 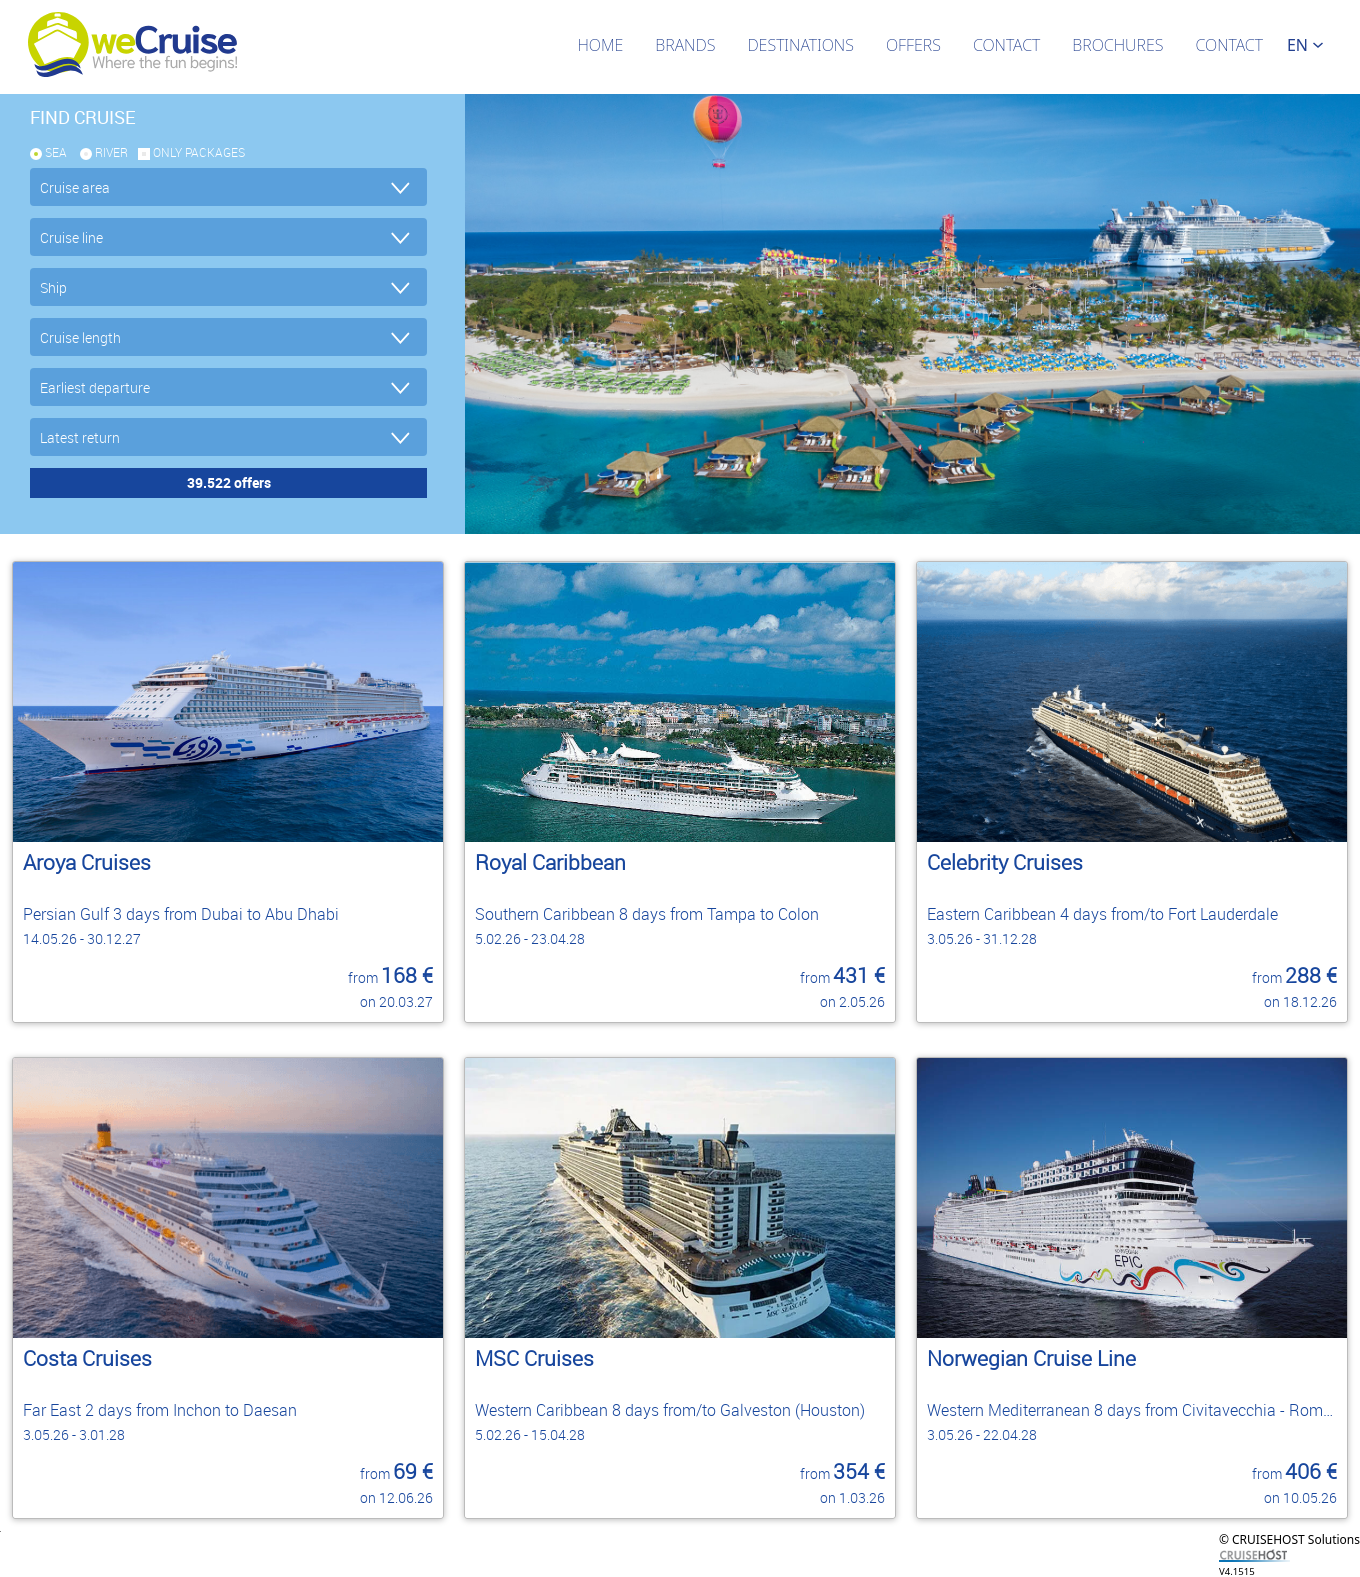 I want to click on SEA, so click(x=56, y=152).